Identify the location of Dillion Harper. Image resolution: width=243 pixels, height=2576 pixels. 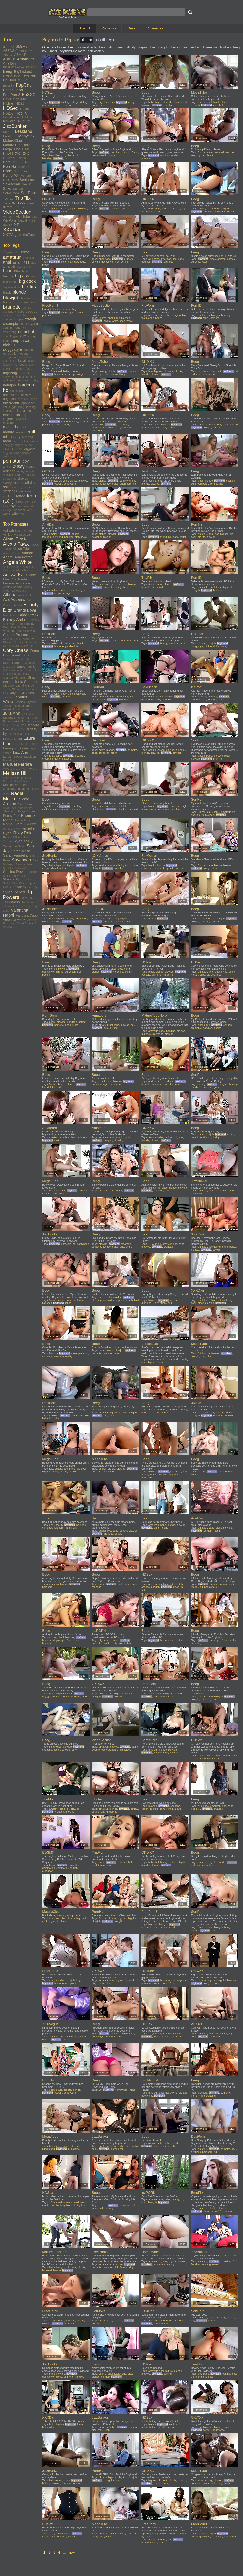
(12, 662).